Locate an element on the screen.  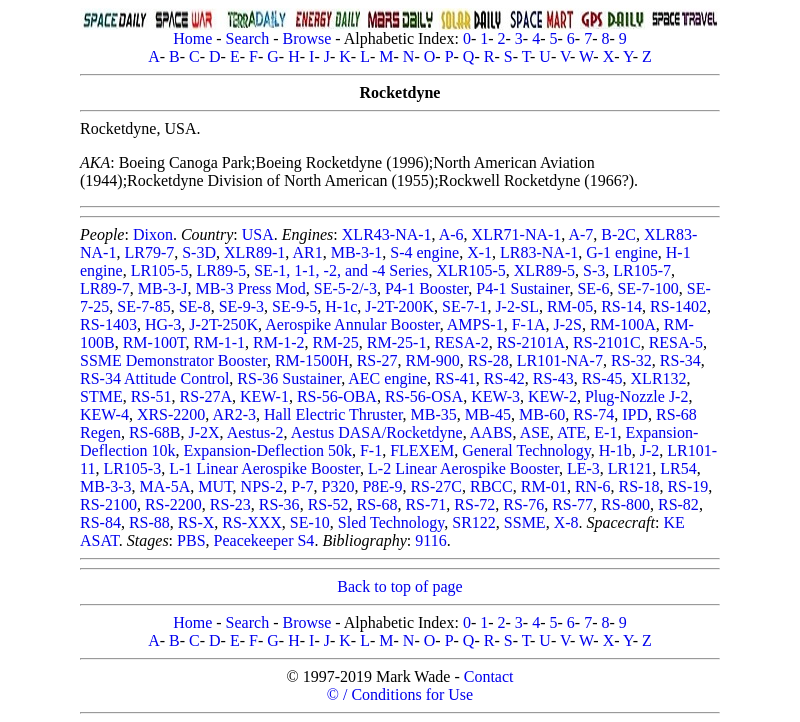
J-2 is located at coordinates (650, 450).